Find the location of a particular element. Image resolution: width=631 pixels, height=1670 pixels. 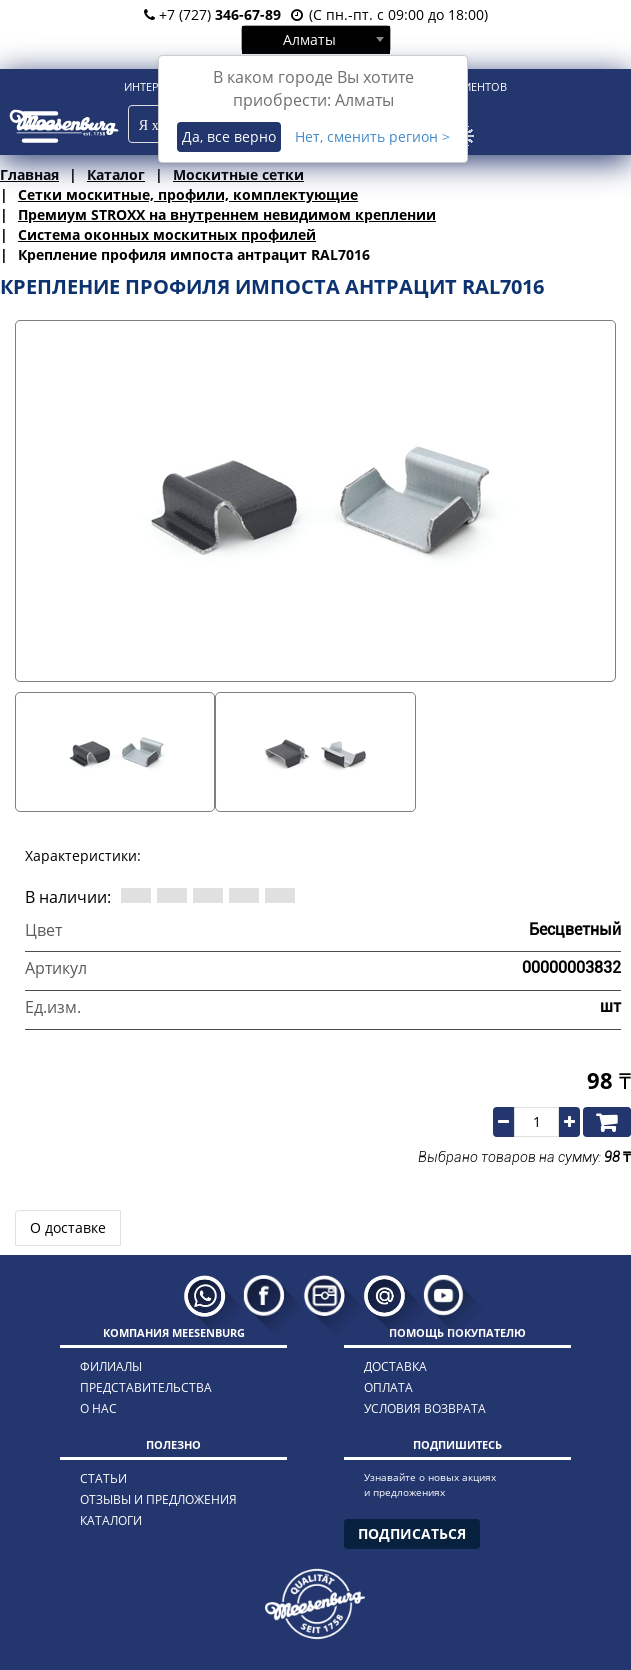

статьи is located at coordinates (103, 1478).